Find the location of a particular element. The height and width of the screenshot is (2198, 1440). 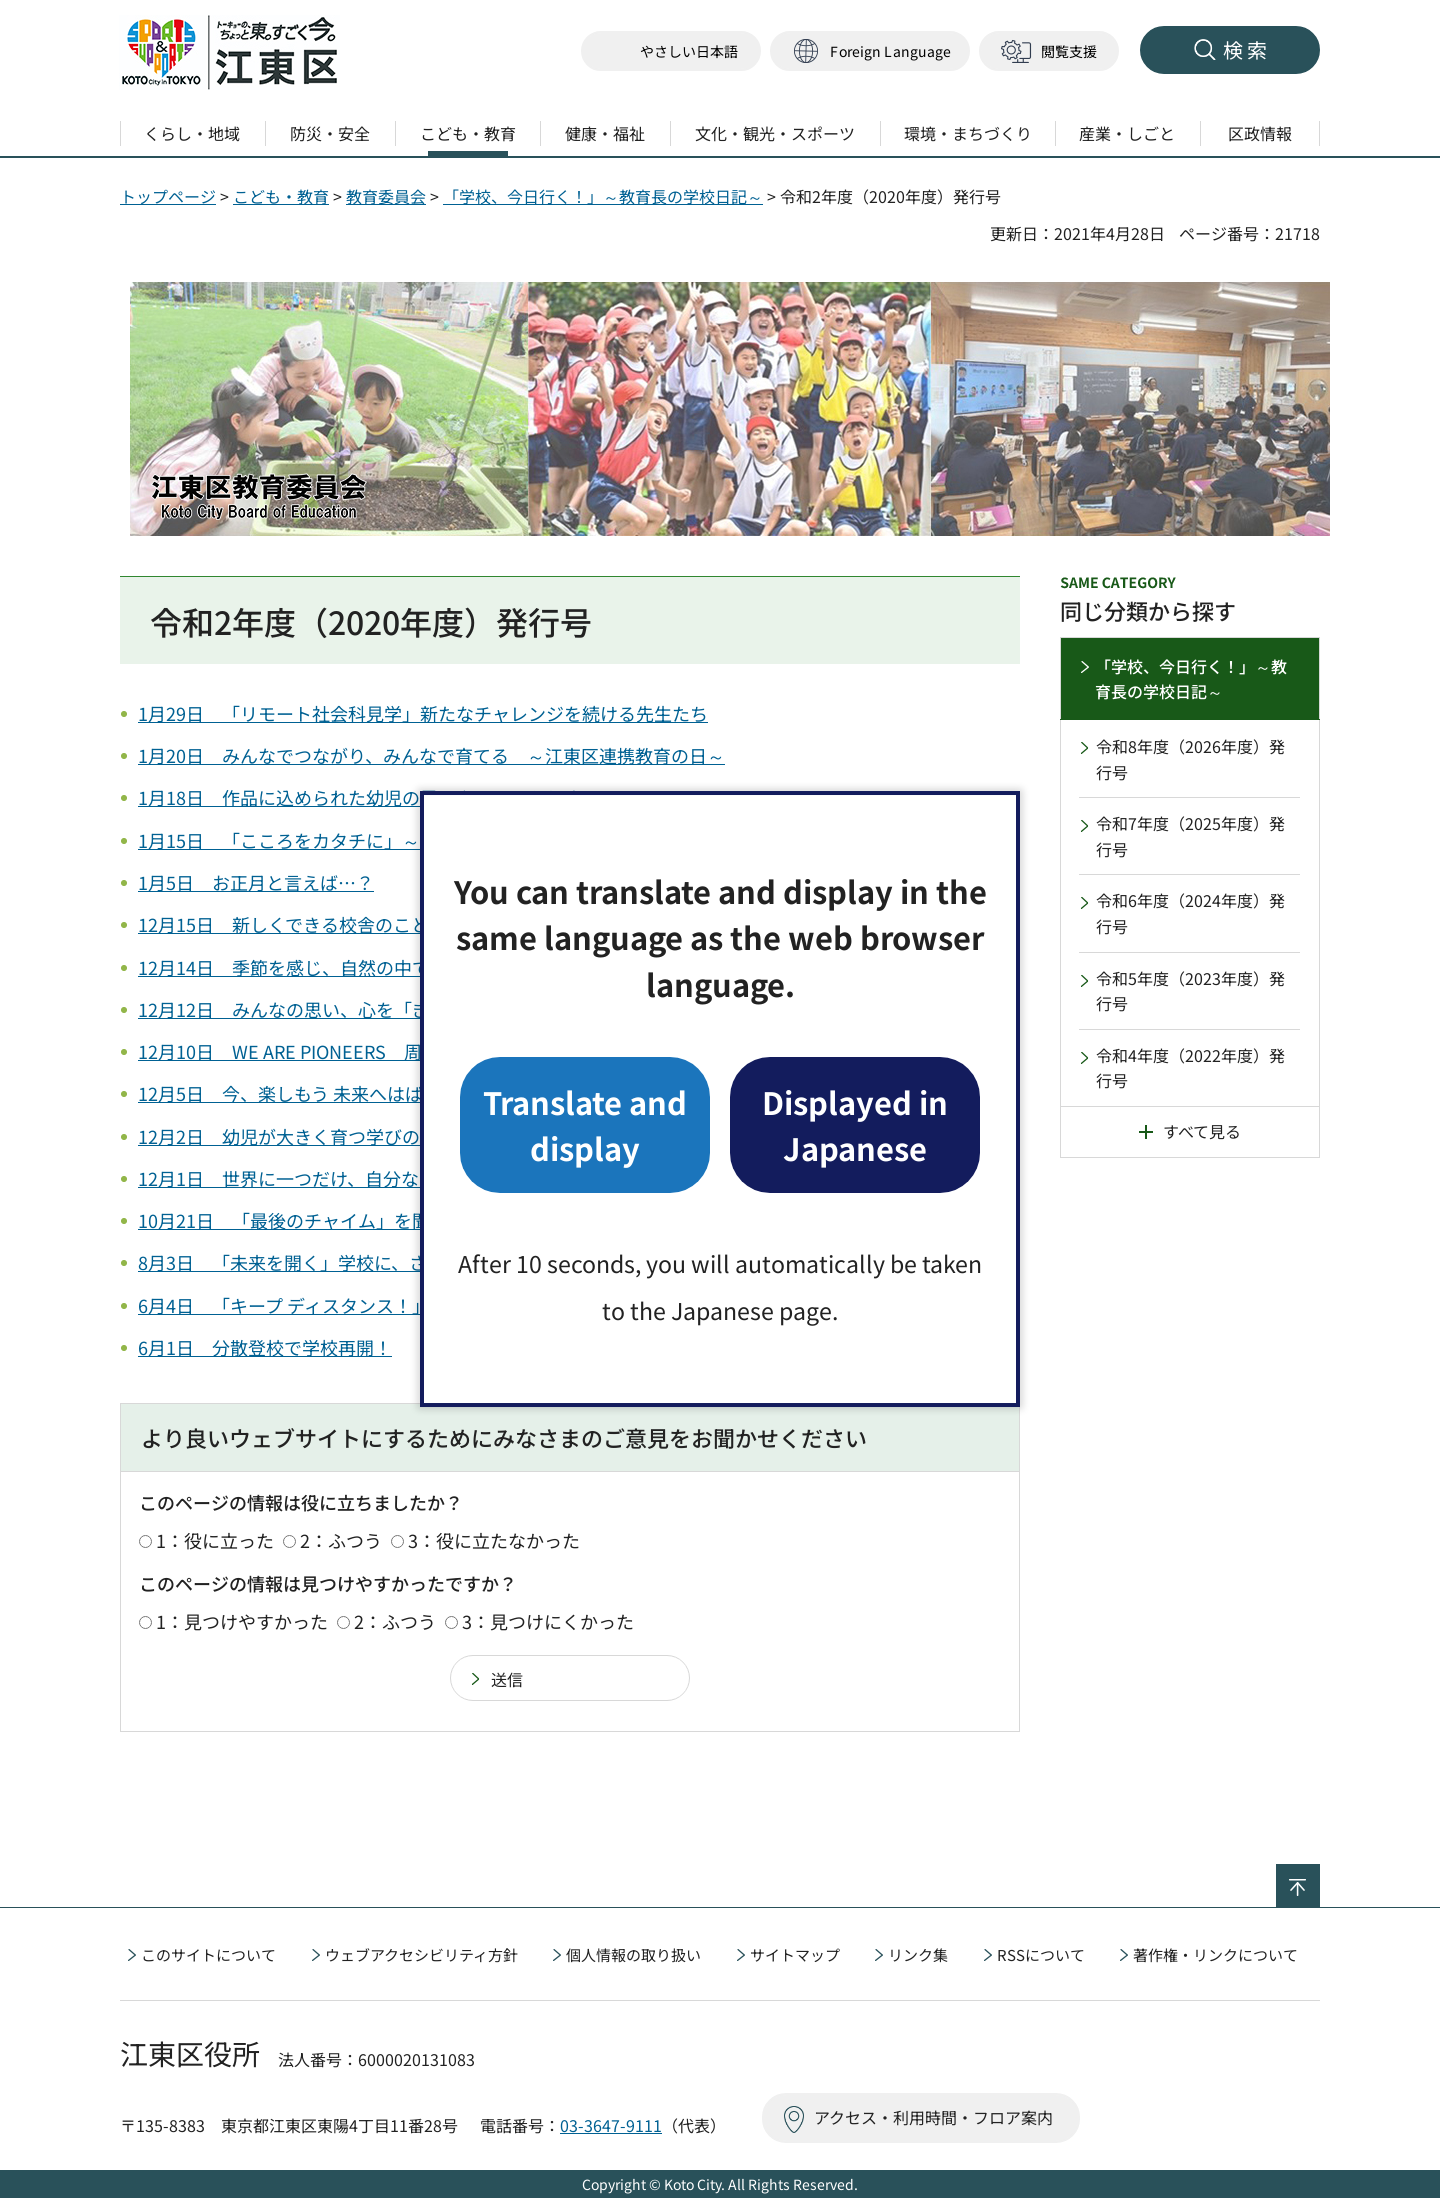

12月14日 季節を感じ、自然の中で学び、育つ幼児たち is located at coordinates (365, 967).